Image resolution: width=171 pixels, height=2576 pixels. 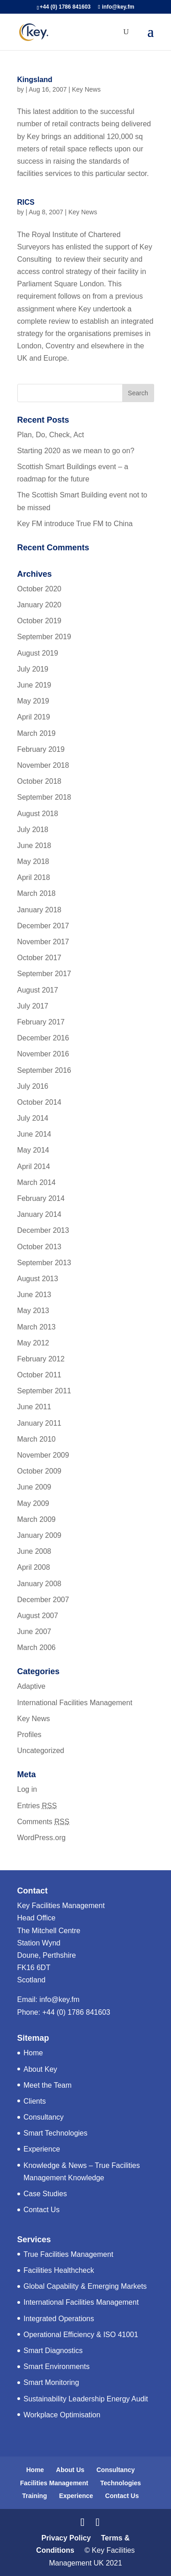 What do you see at coordinates (41, 1359) in the screenshot?
I see `February 2012` at bounding box center [41, 1359].